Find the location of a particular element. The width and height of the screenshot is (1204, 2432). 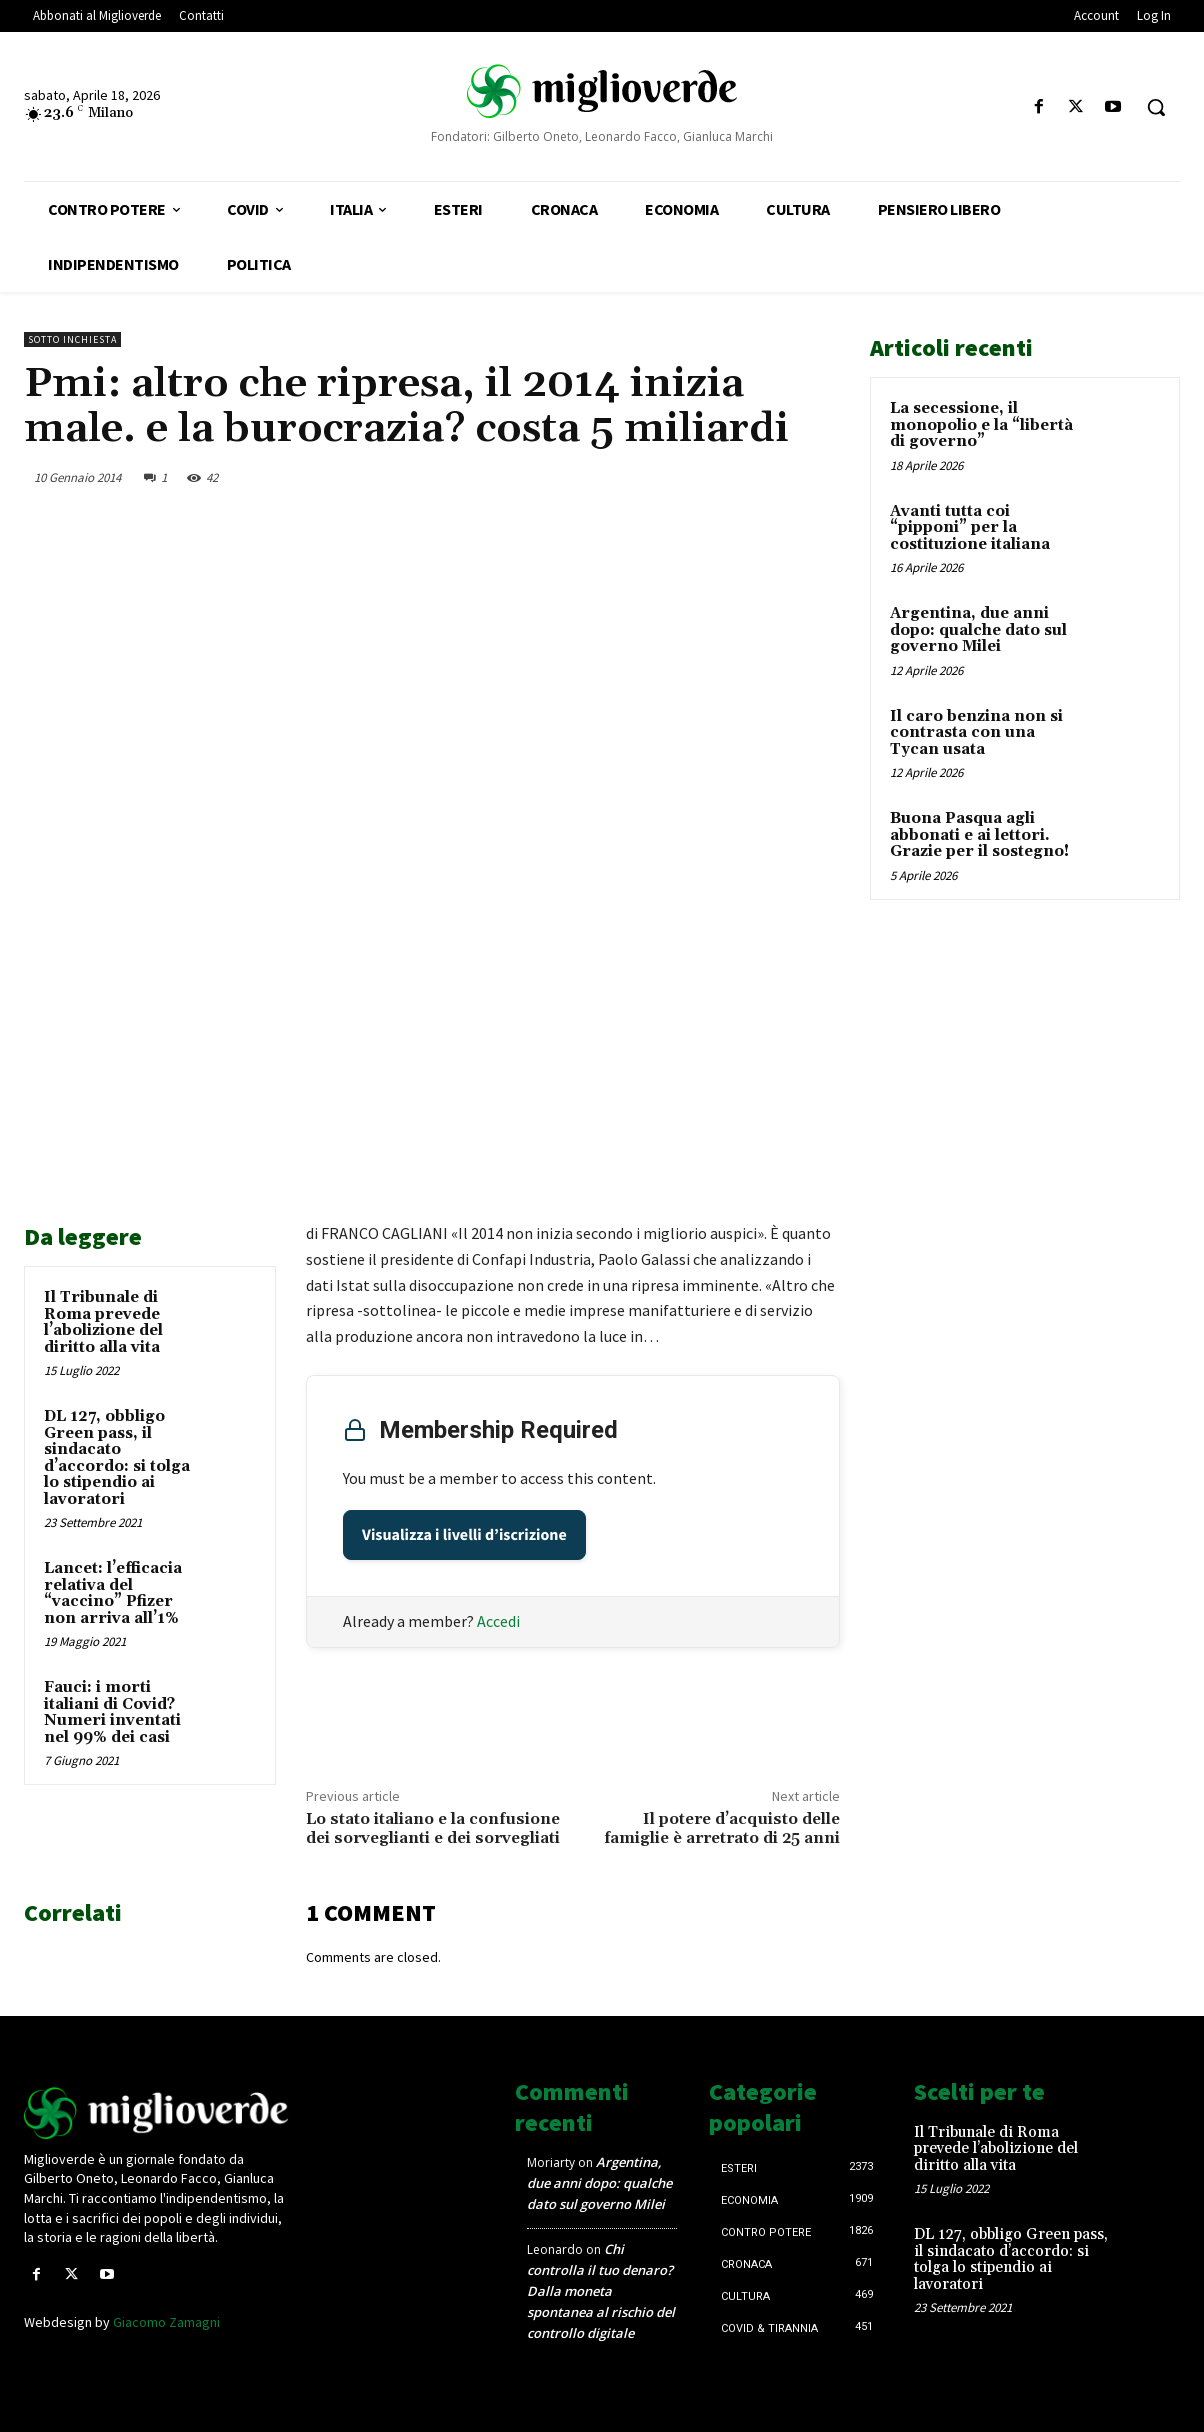

DL 127, obbligo Green pass, il sindacato d’accordo: si tolga lo stipendio ai lavoratori is located at coordinates (117, 1458).